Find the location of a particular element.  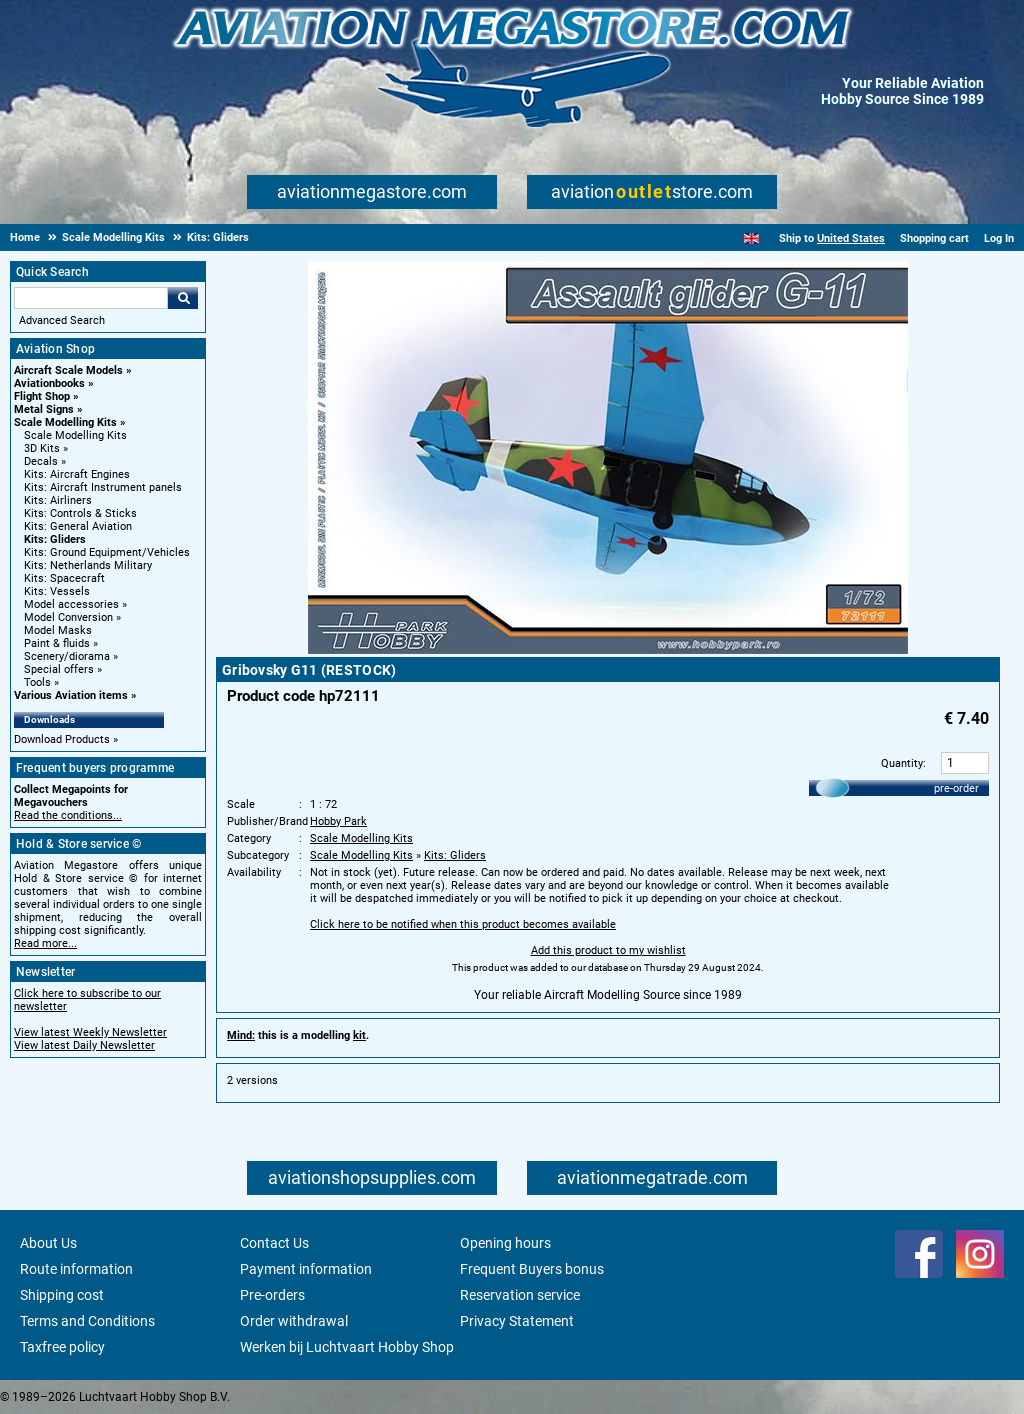

Model accessories is located at coordinates (71, 604).